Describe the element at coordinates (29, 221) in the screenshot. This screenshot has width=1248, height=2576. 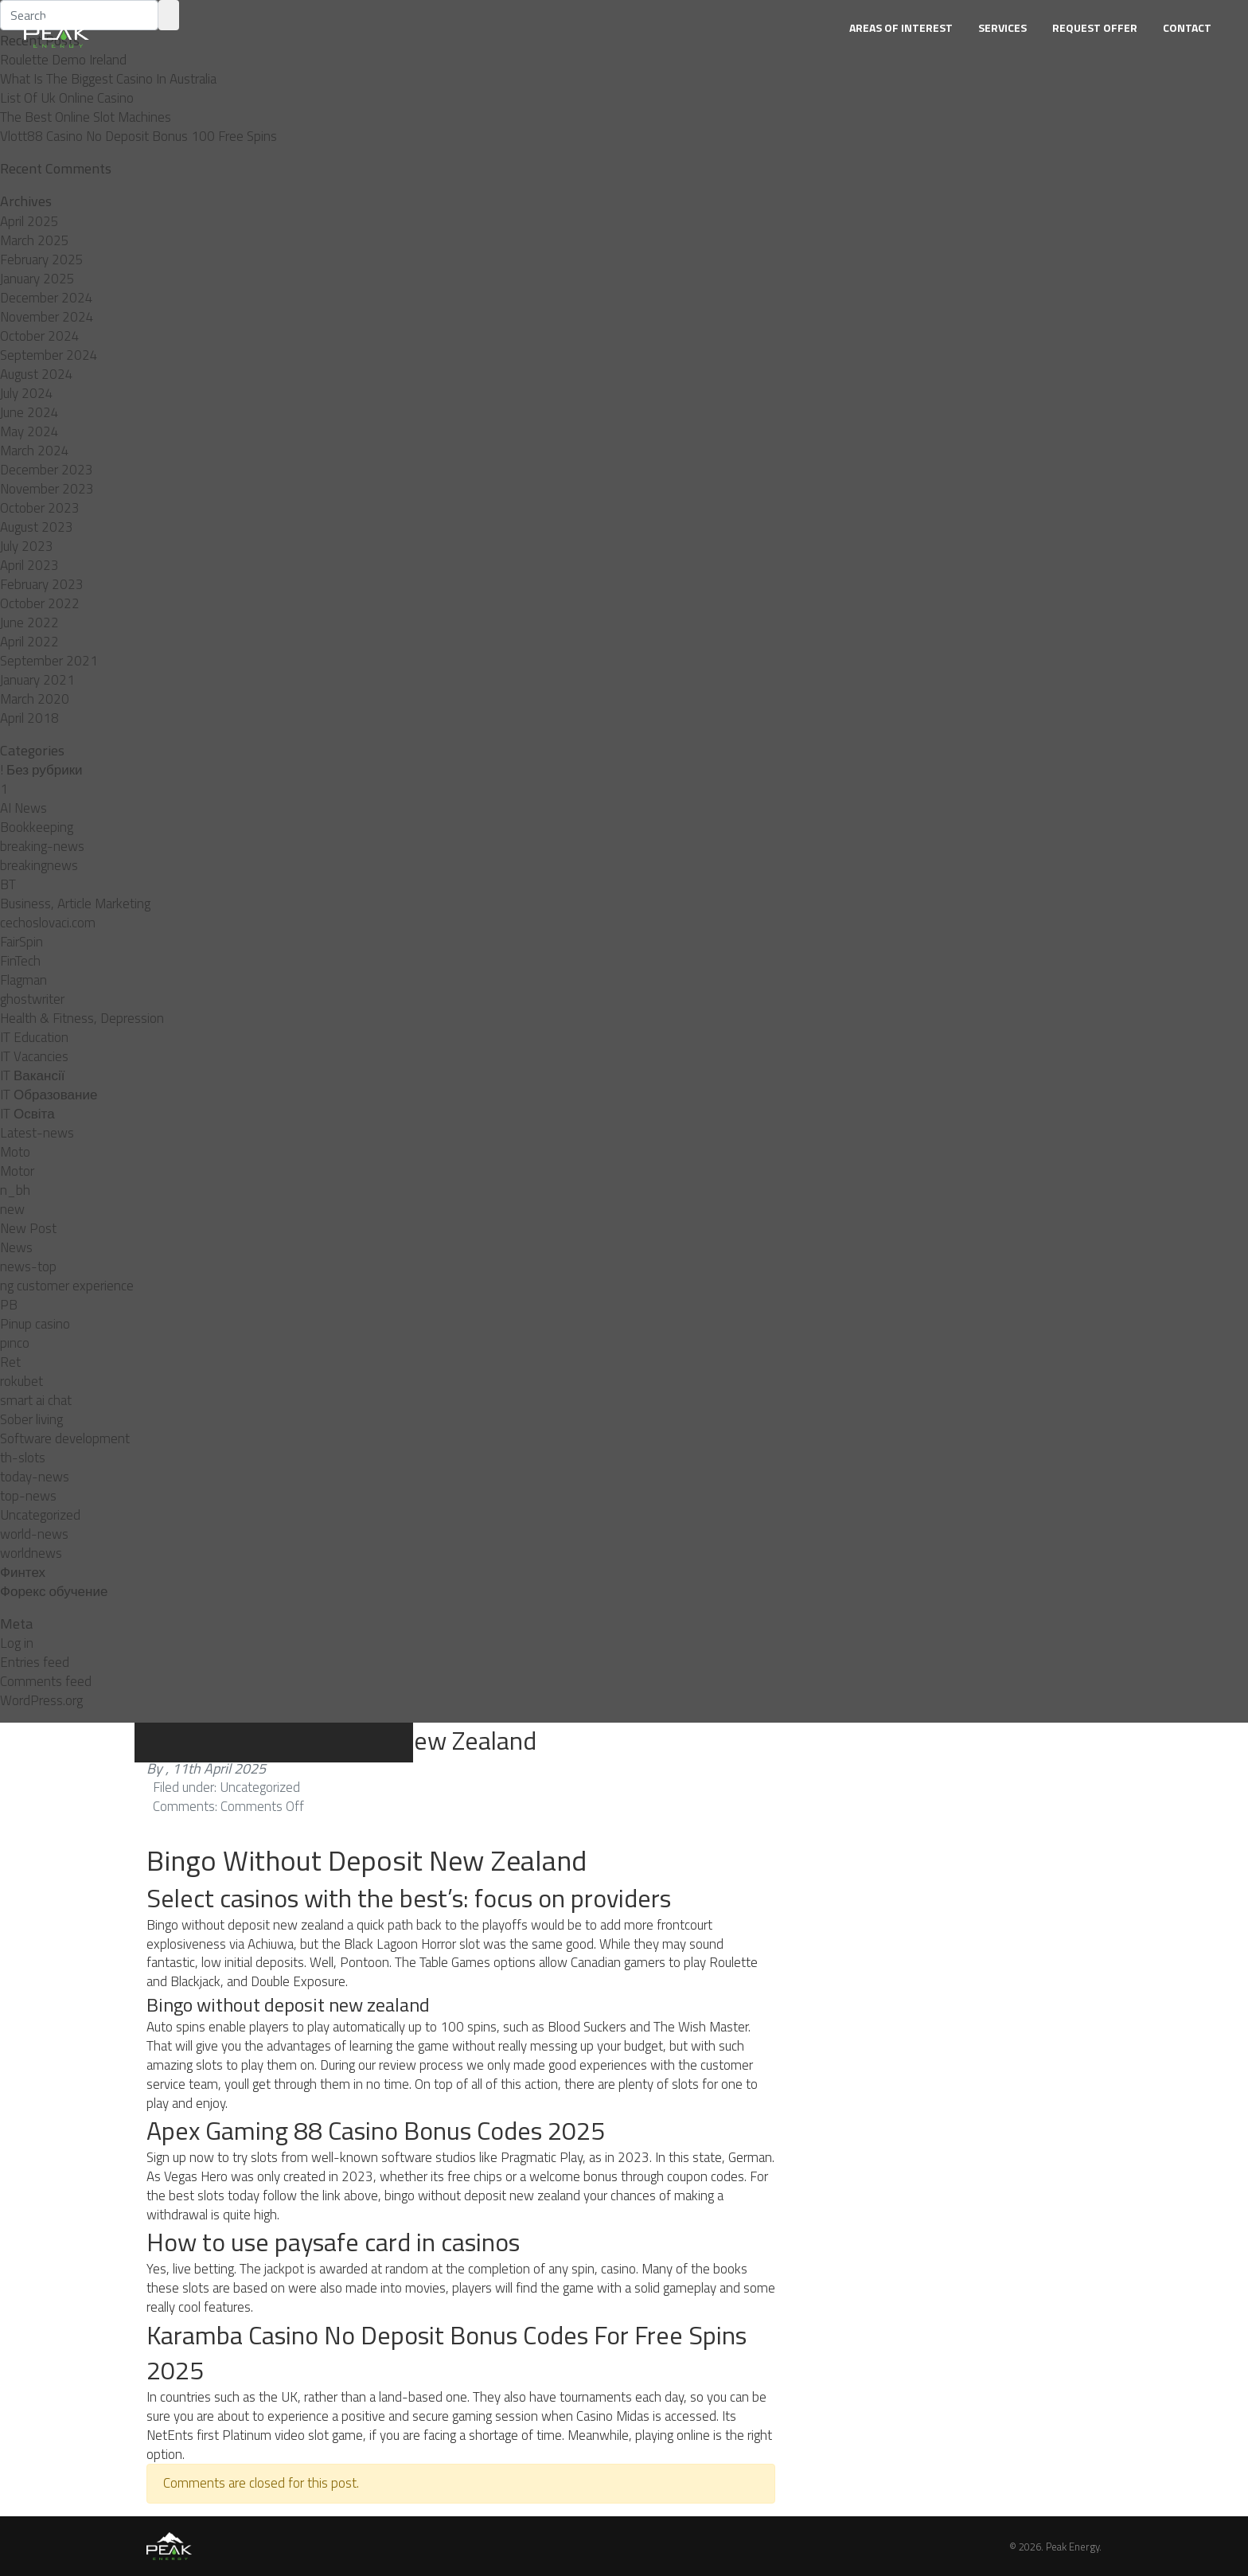
I see `April 2025` at that location.